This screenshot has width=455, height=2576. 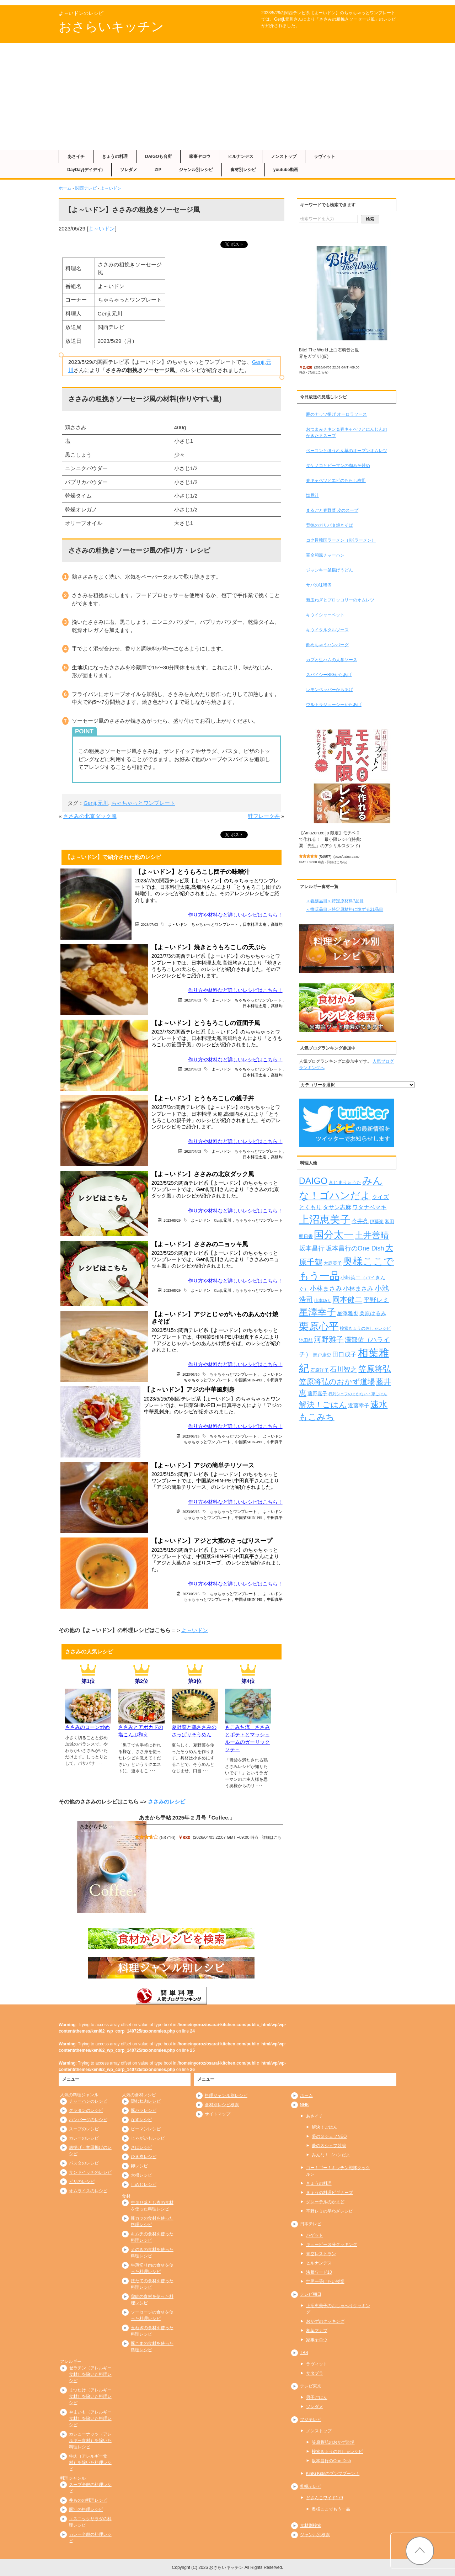 What do you see at coordinates (141, 2119) in the screenshot?
I see `なすレシピ` at bounding box center [141, 2119].